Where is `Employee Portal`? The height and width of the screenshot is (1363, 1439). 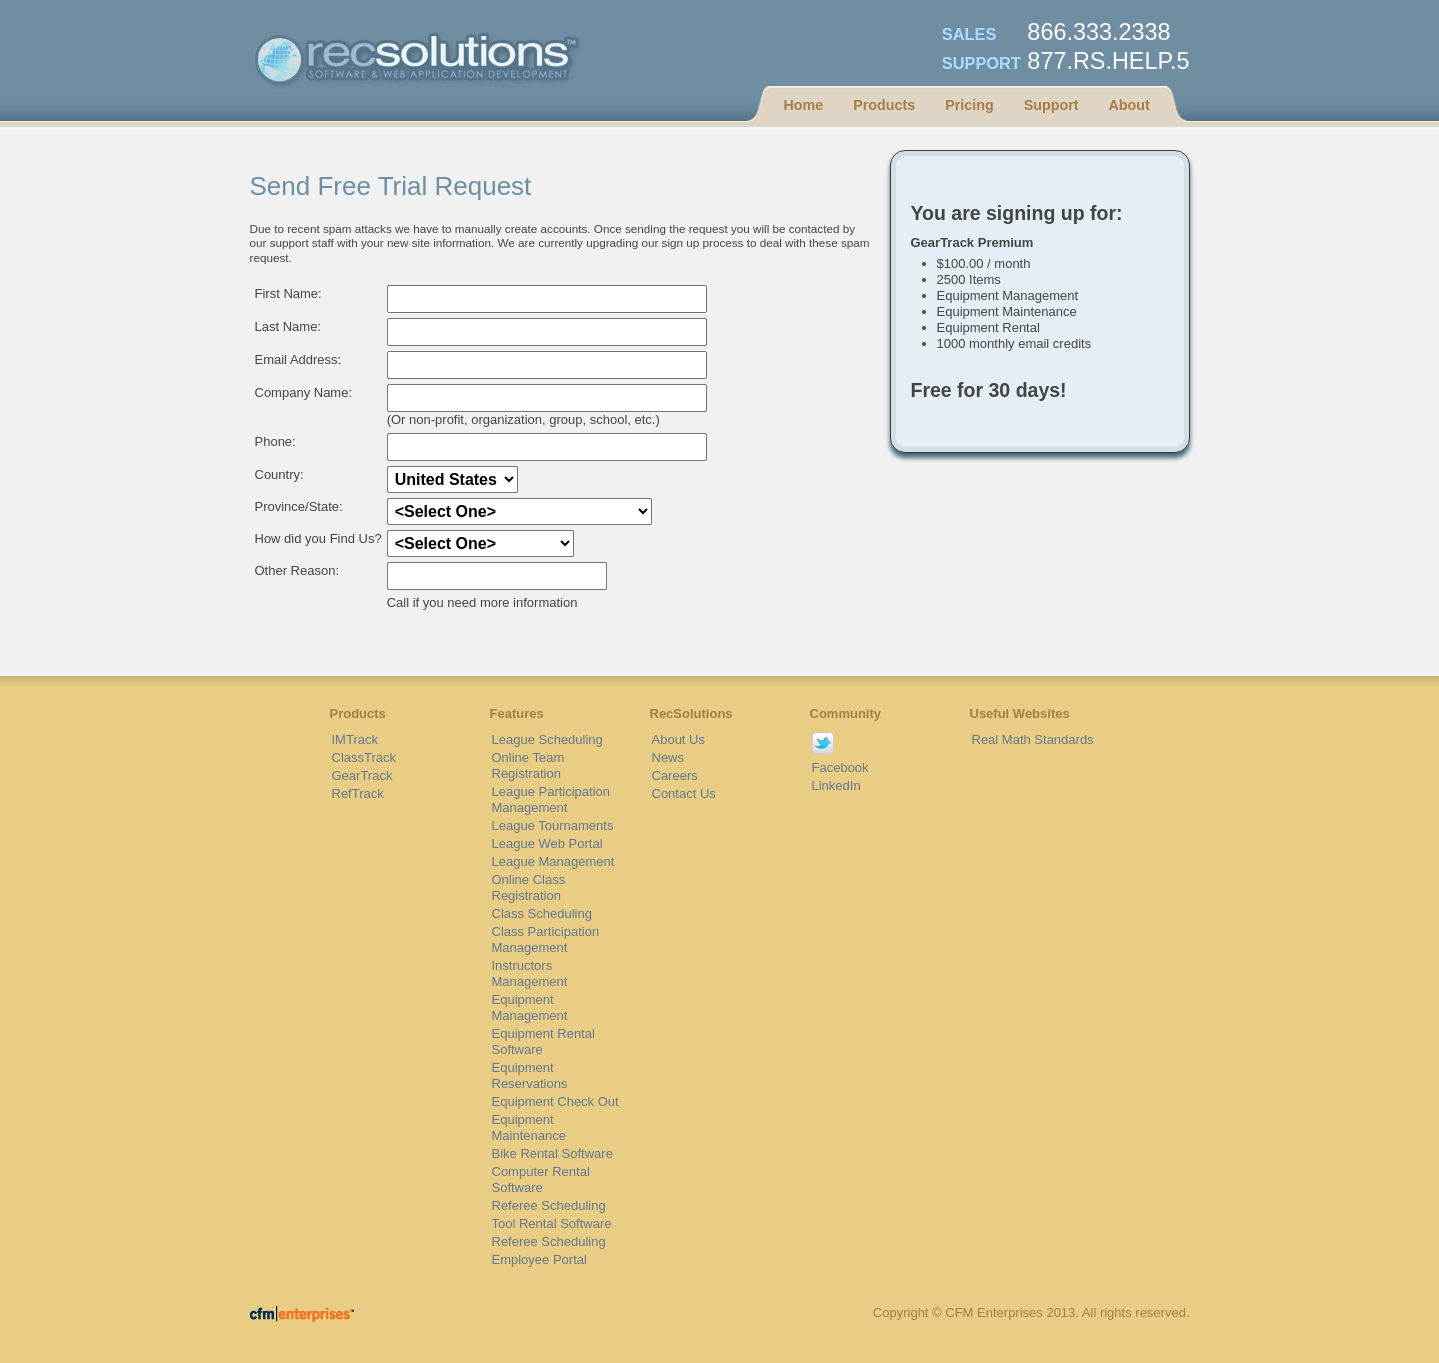
Employee Portal is located at coordinates (539, 1259).